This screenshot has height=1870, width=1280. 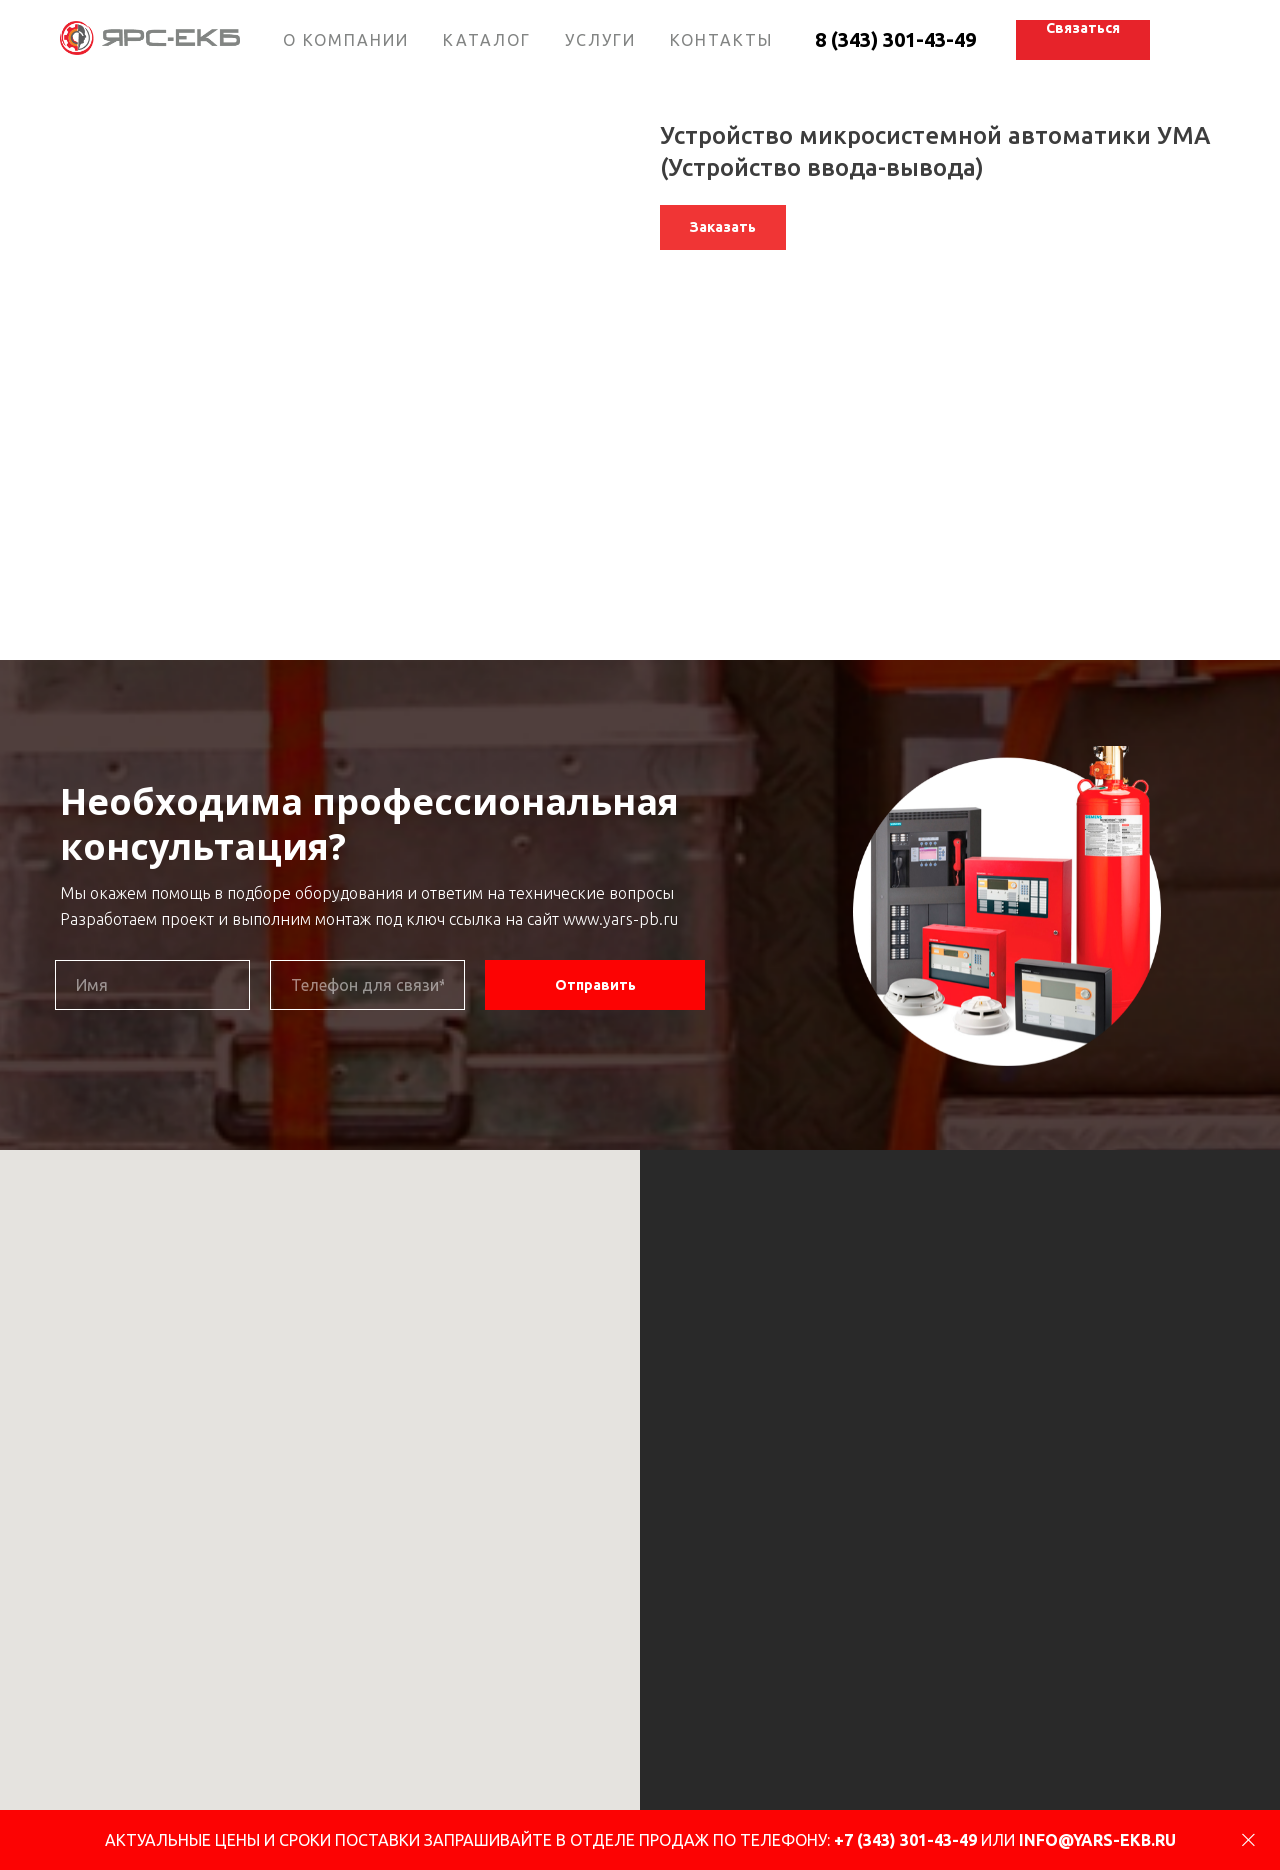 I want to click on КОНТАКТЫ, so click(x=721, y=40).